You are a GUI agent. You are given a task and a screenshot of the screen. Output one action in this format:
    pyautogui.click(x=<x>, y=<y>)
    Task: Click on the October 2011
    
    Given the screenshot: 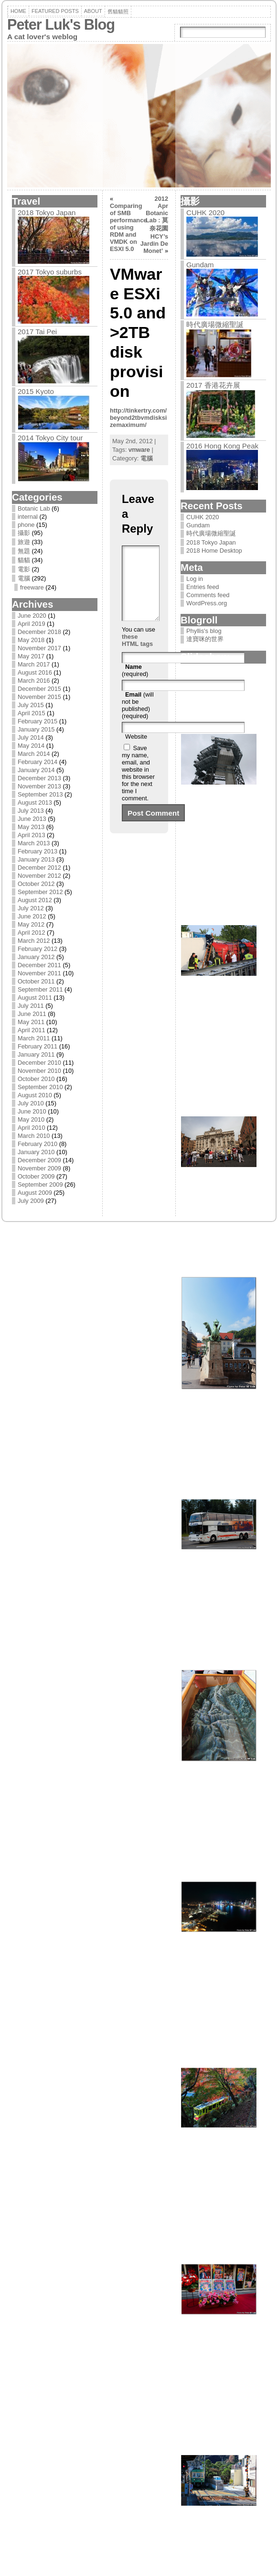 What is the action you would take?
    pyautogui.click(x=36, y=981)
    